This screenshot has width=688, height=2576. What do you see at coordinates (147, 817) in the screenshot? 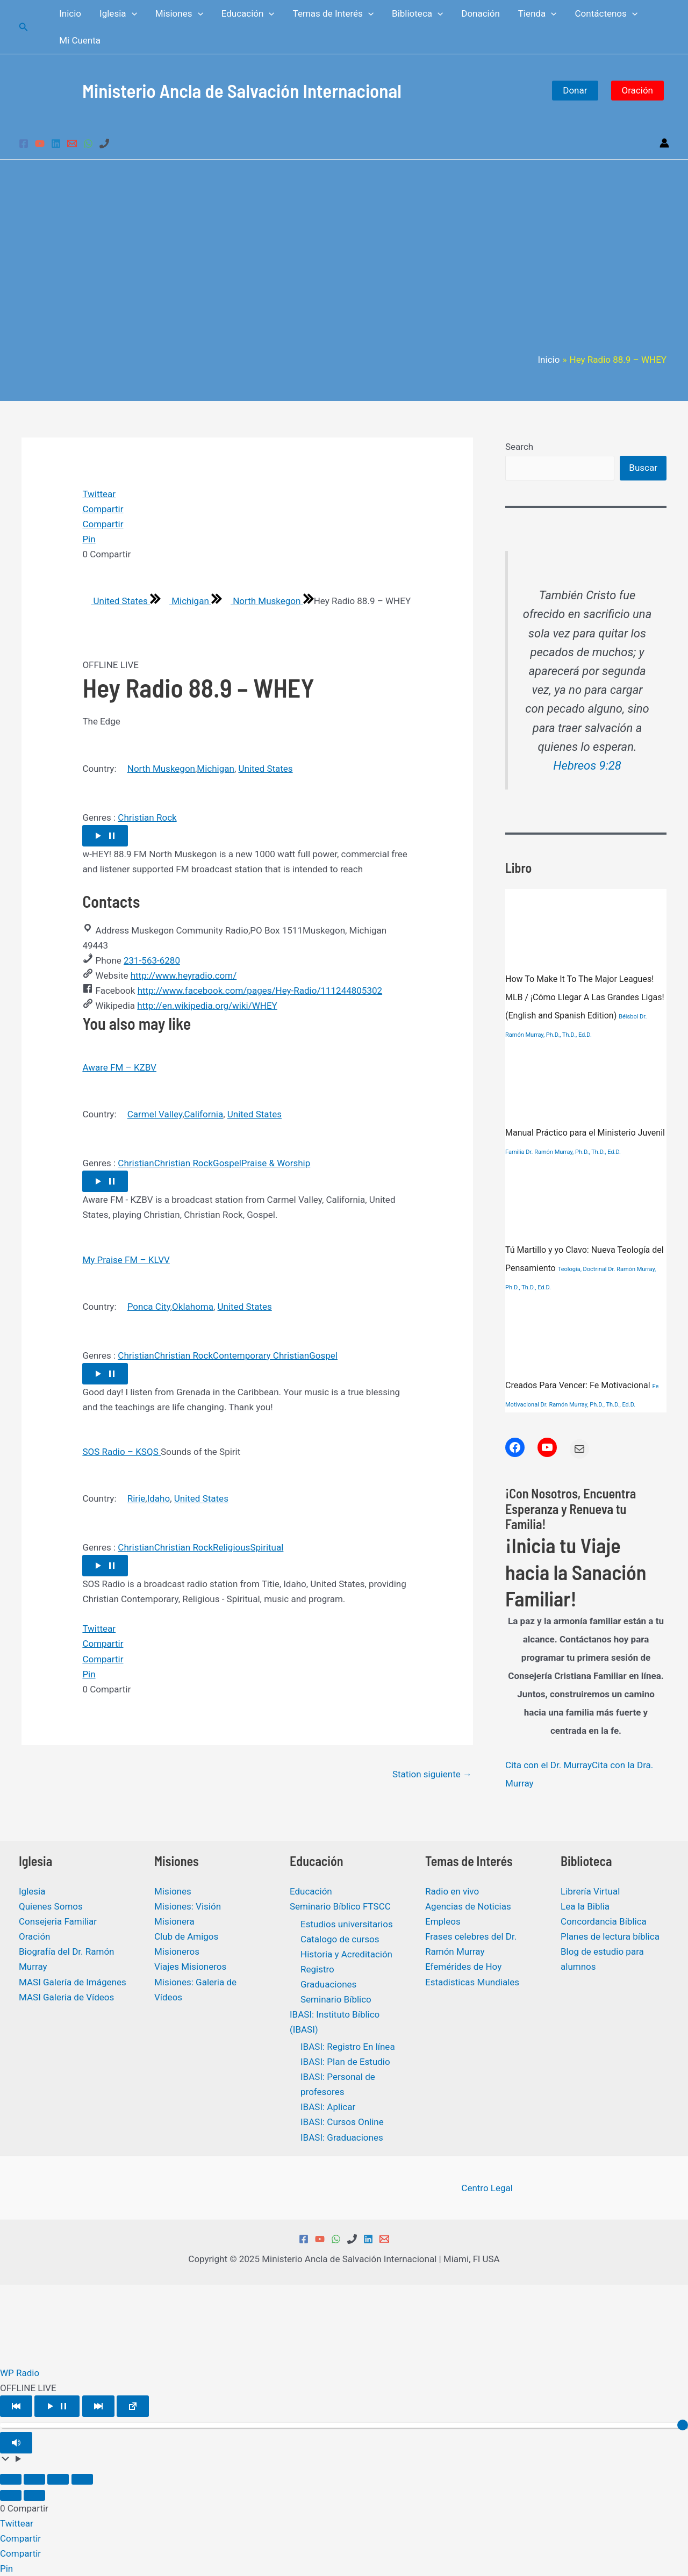
I see `Christian Rock` at bounding box center [147, 817].